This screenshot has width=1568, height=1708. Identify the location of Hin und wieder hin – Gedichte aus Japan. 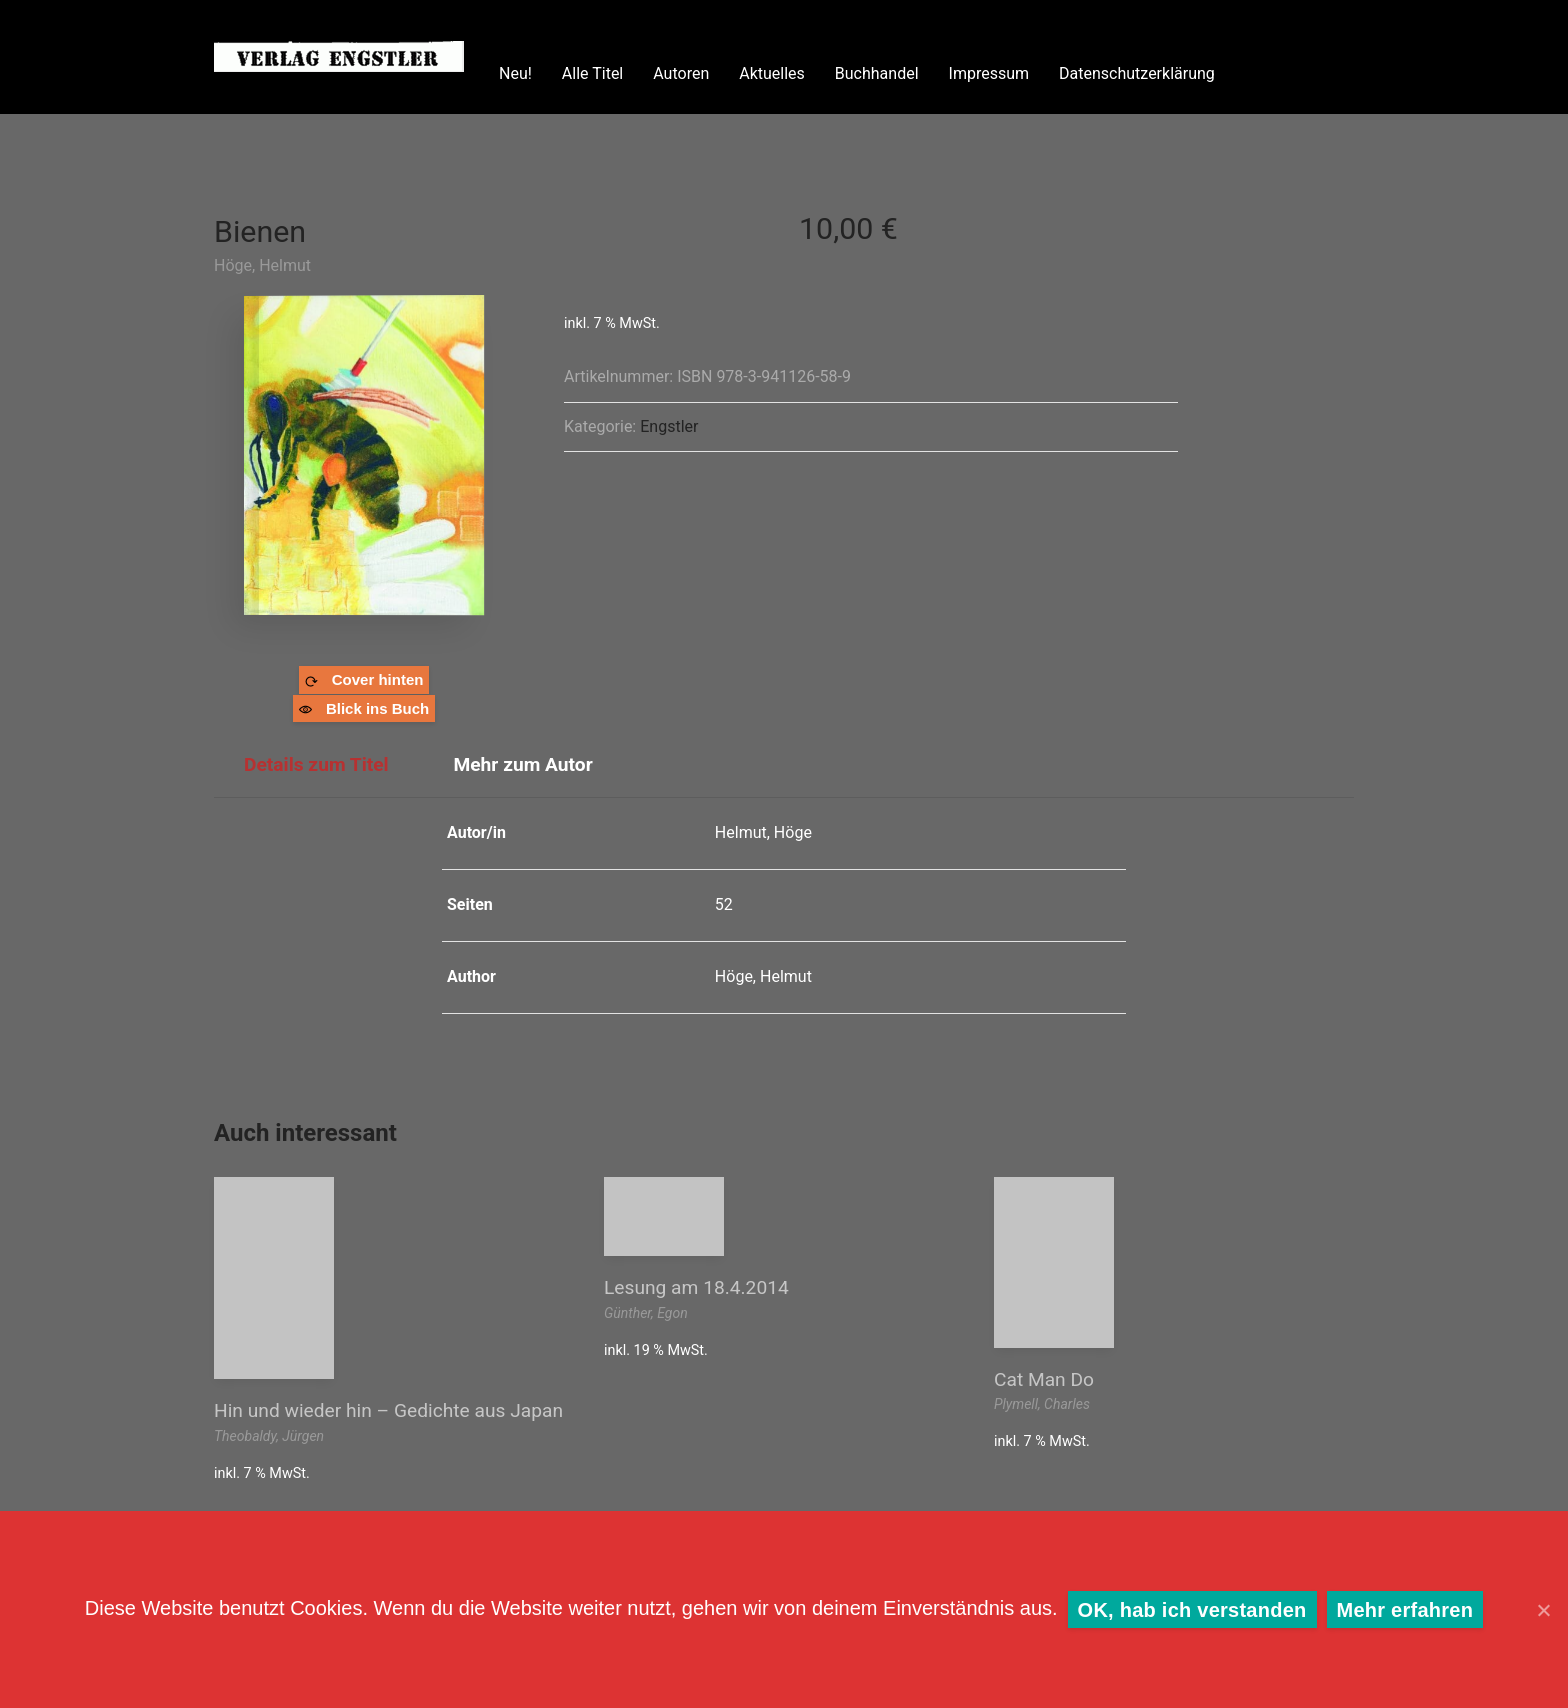
(388, 1410).